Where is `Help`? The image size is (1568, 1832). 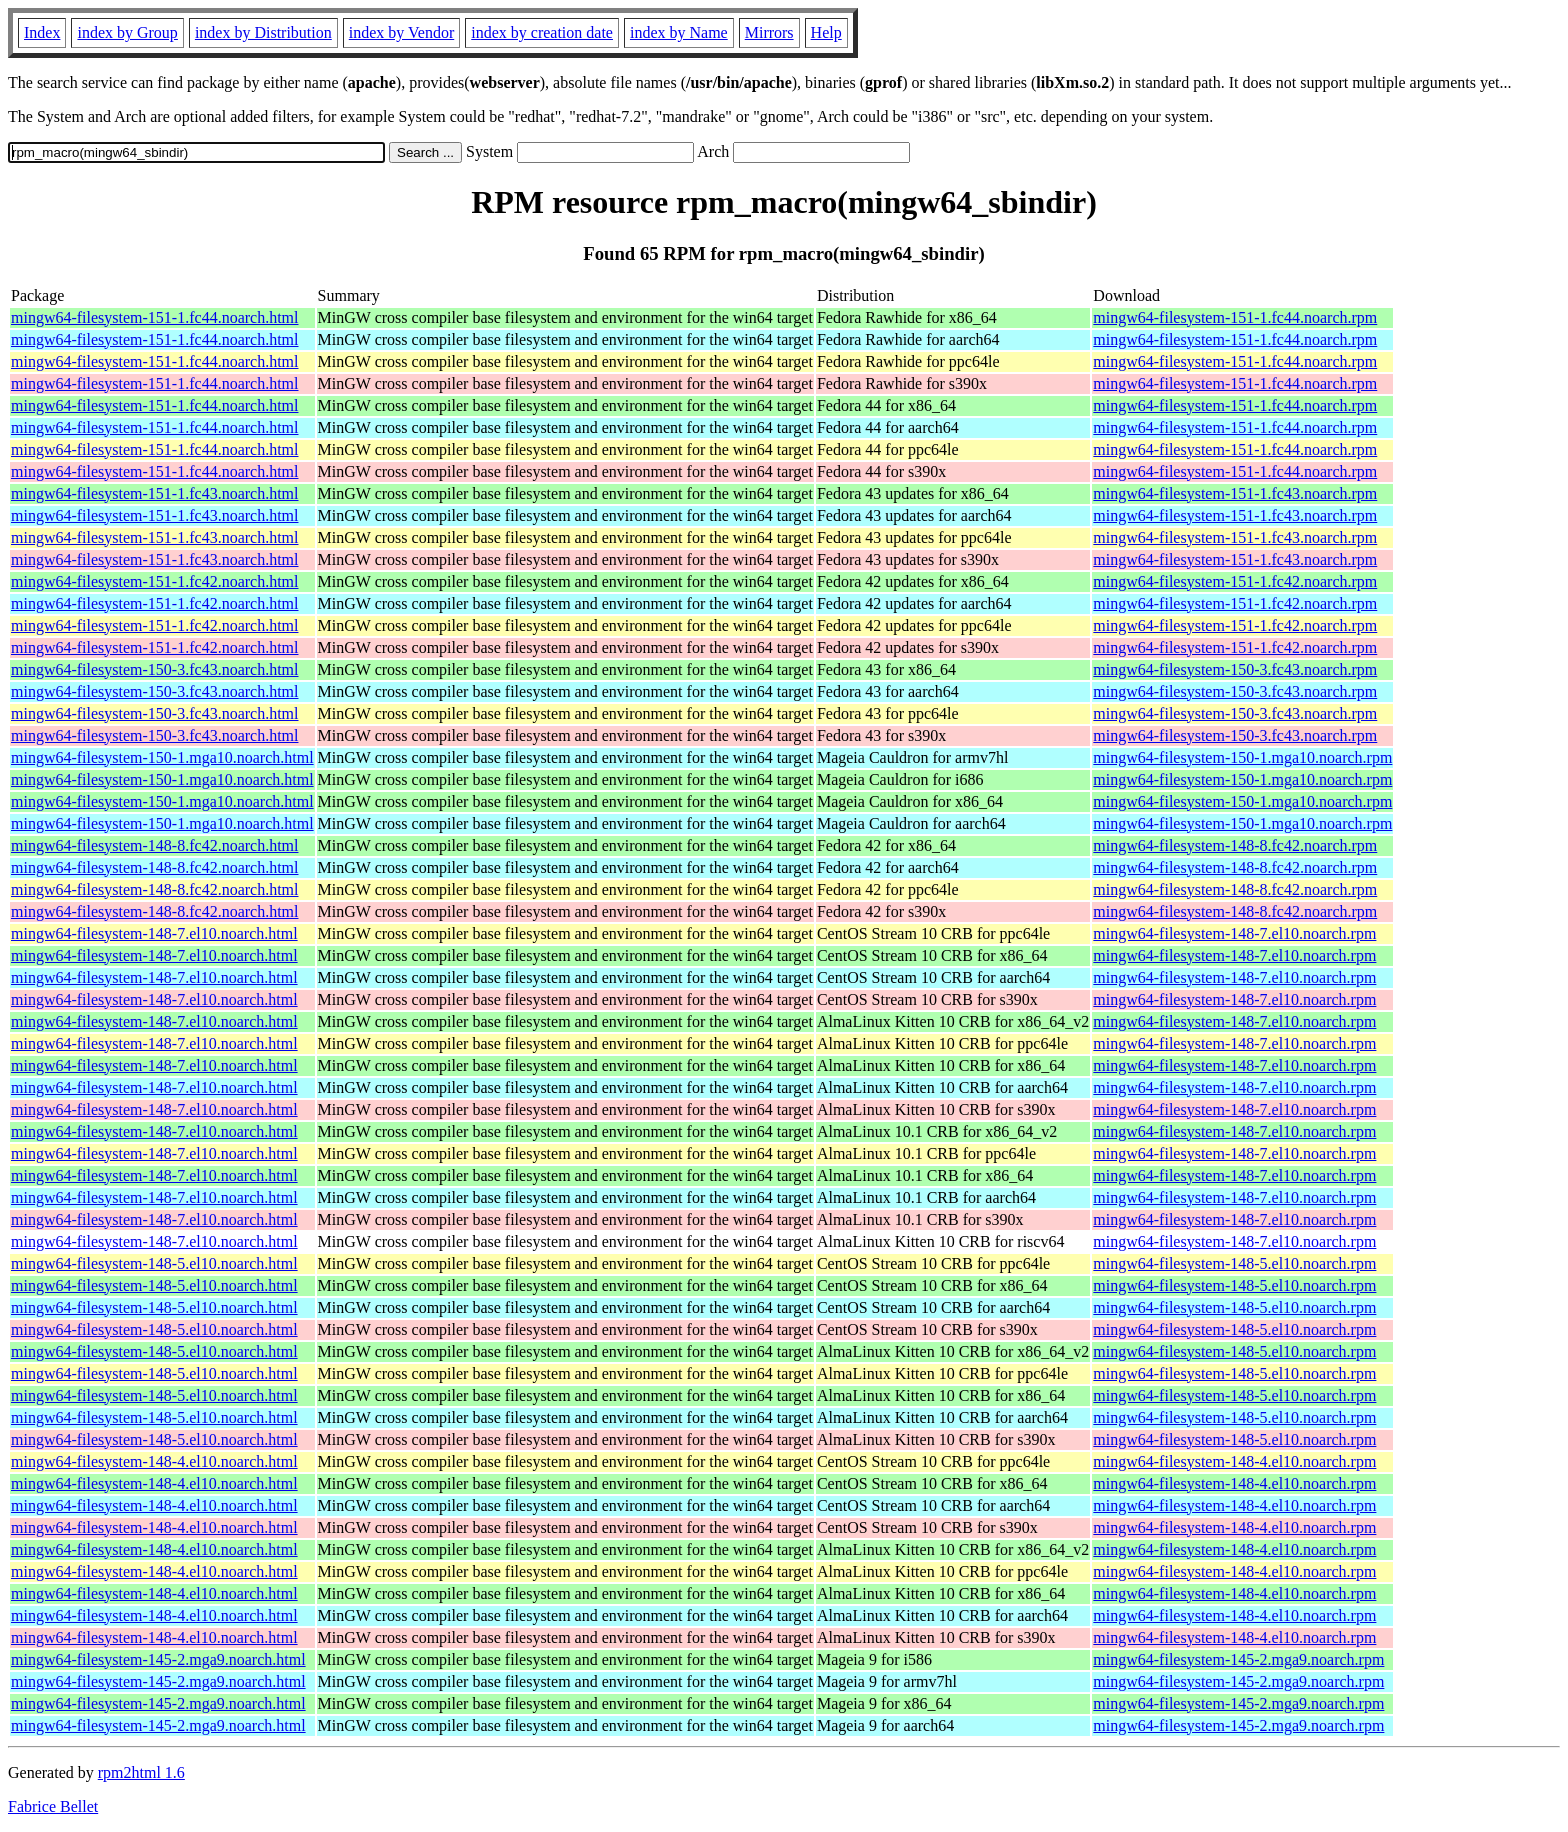
Help is located at coordinates (826, 32).